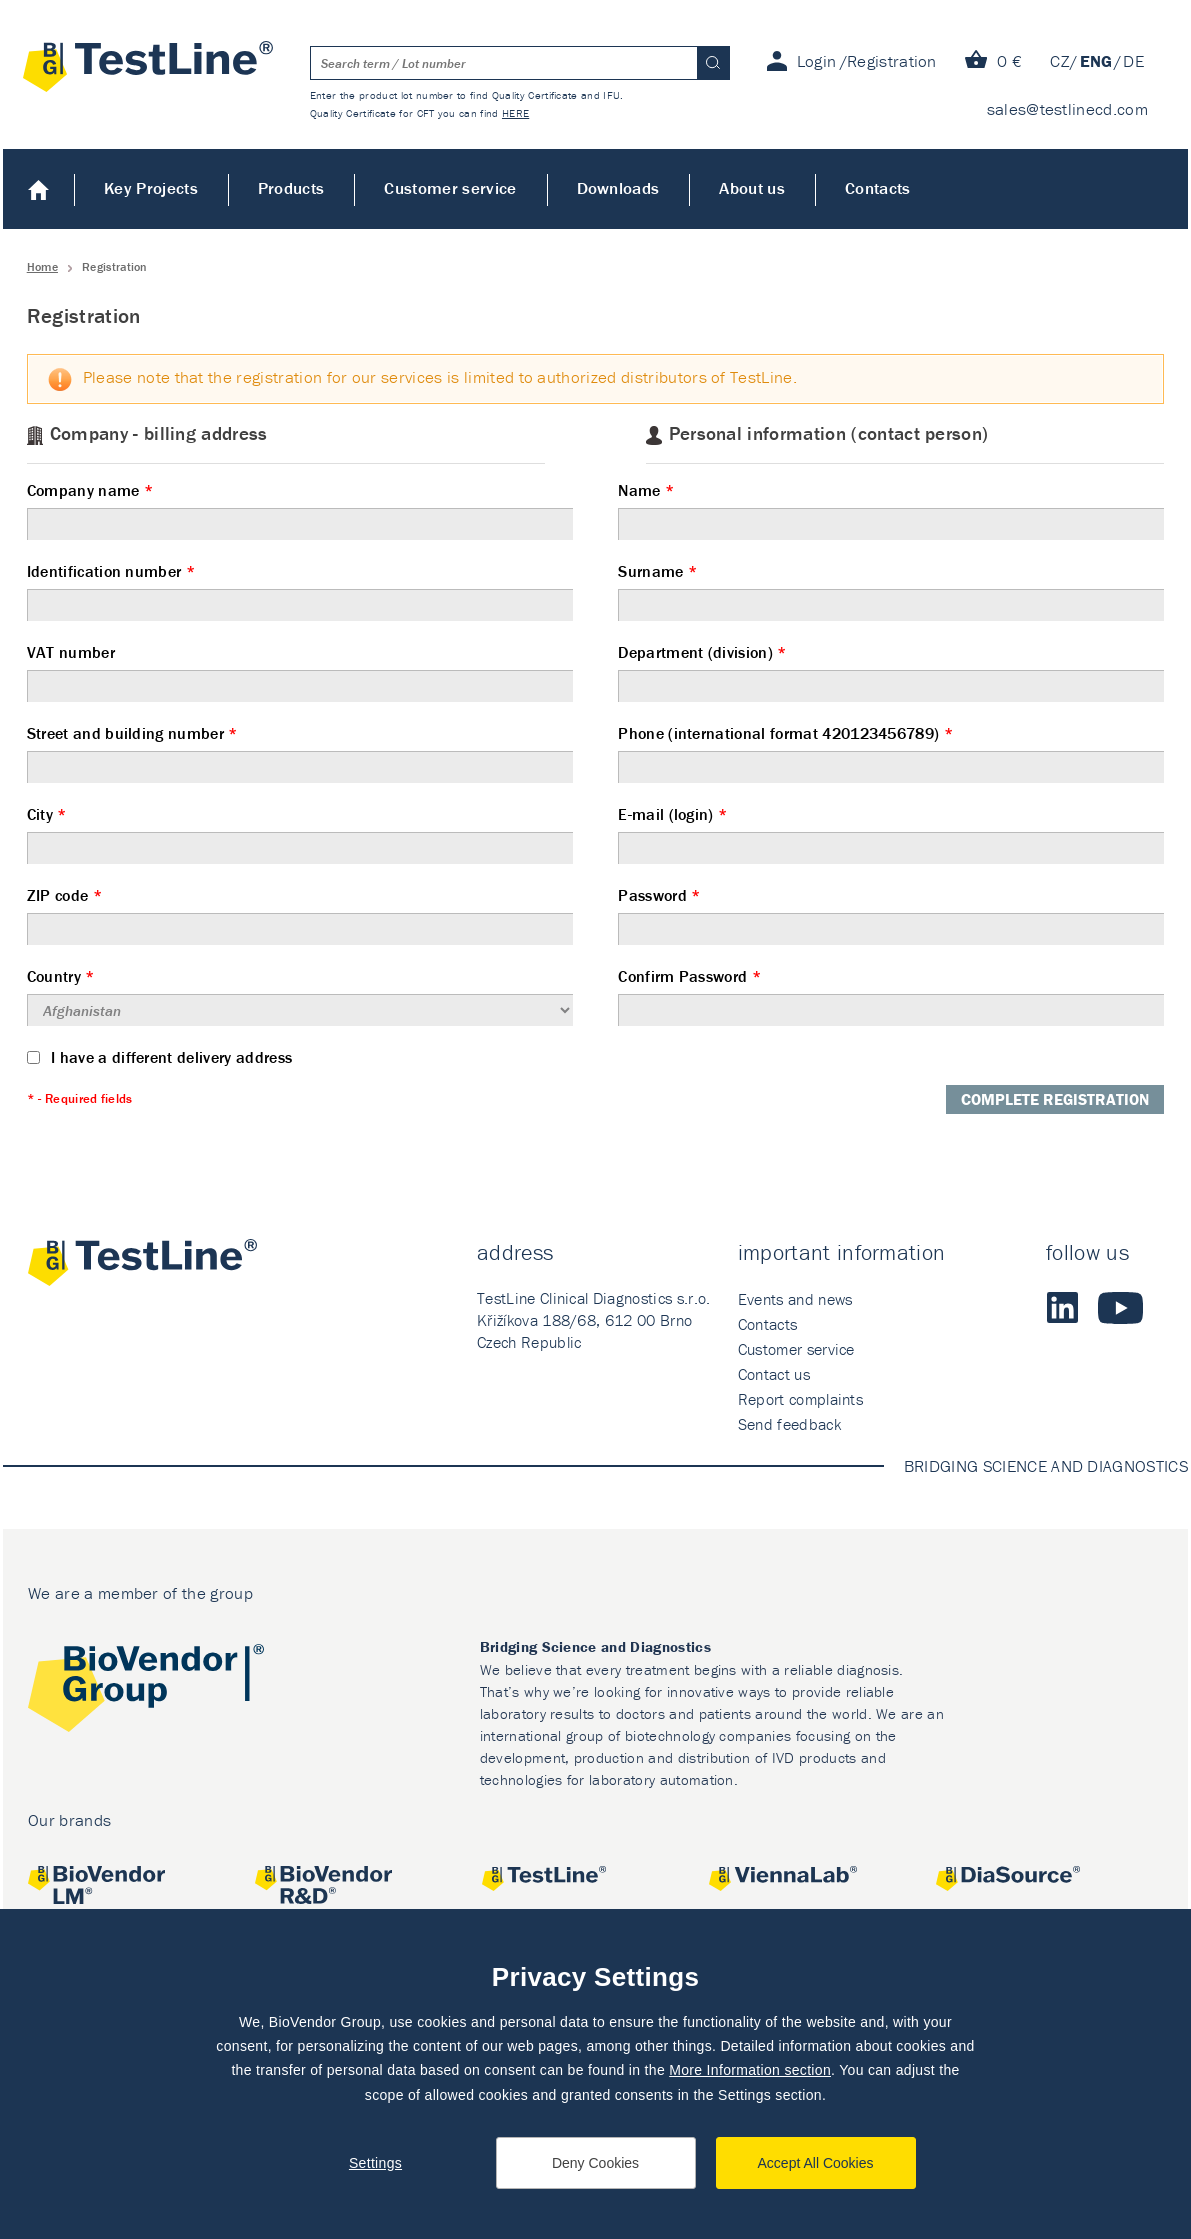 This screenshot has width=1191, height=2239. What do you see at coordinates (891, 510) in the screenshot?
I see `Name` at bounding box center [891, 510].